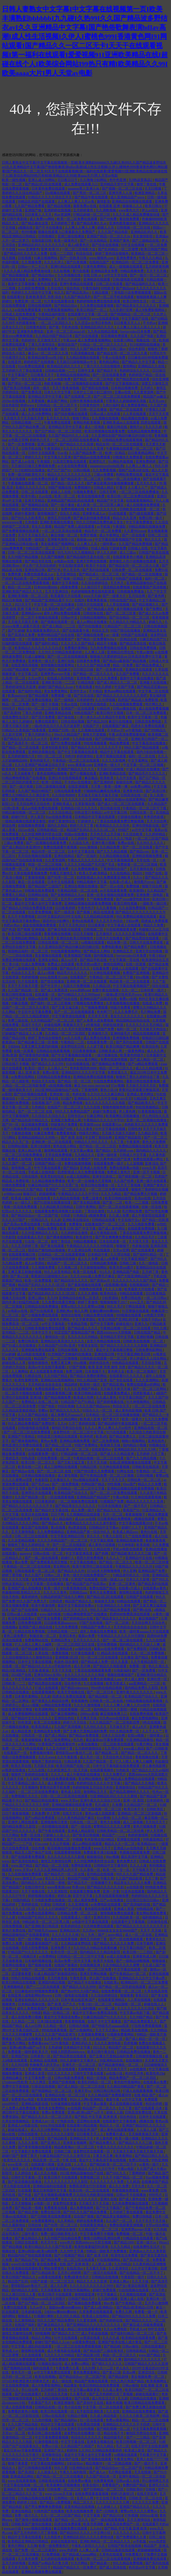  Describe the element at coordinates (60, 2476) in the screenshot. I see `国产精品一区二区三区在线播放` at that location.